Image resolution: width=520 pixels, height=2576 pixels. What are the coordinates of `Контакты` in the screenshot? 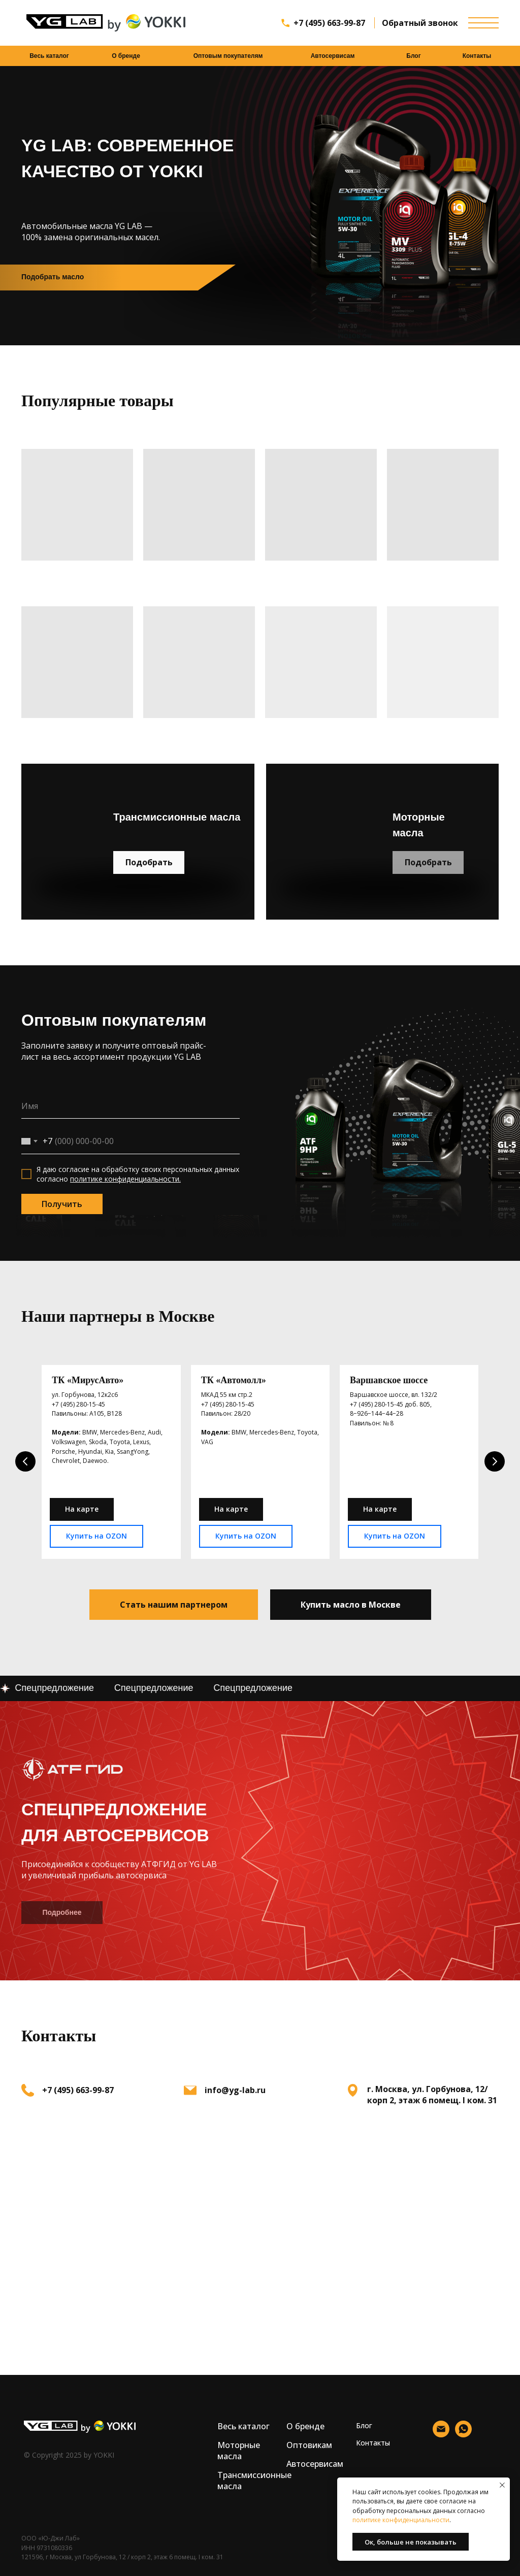 It's located at (477, 55).